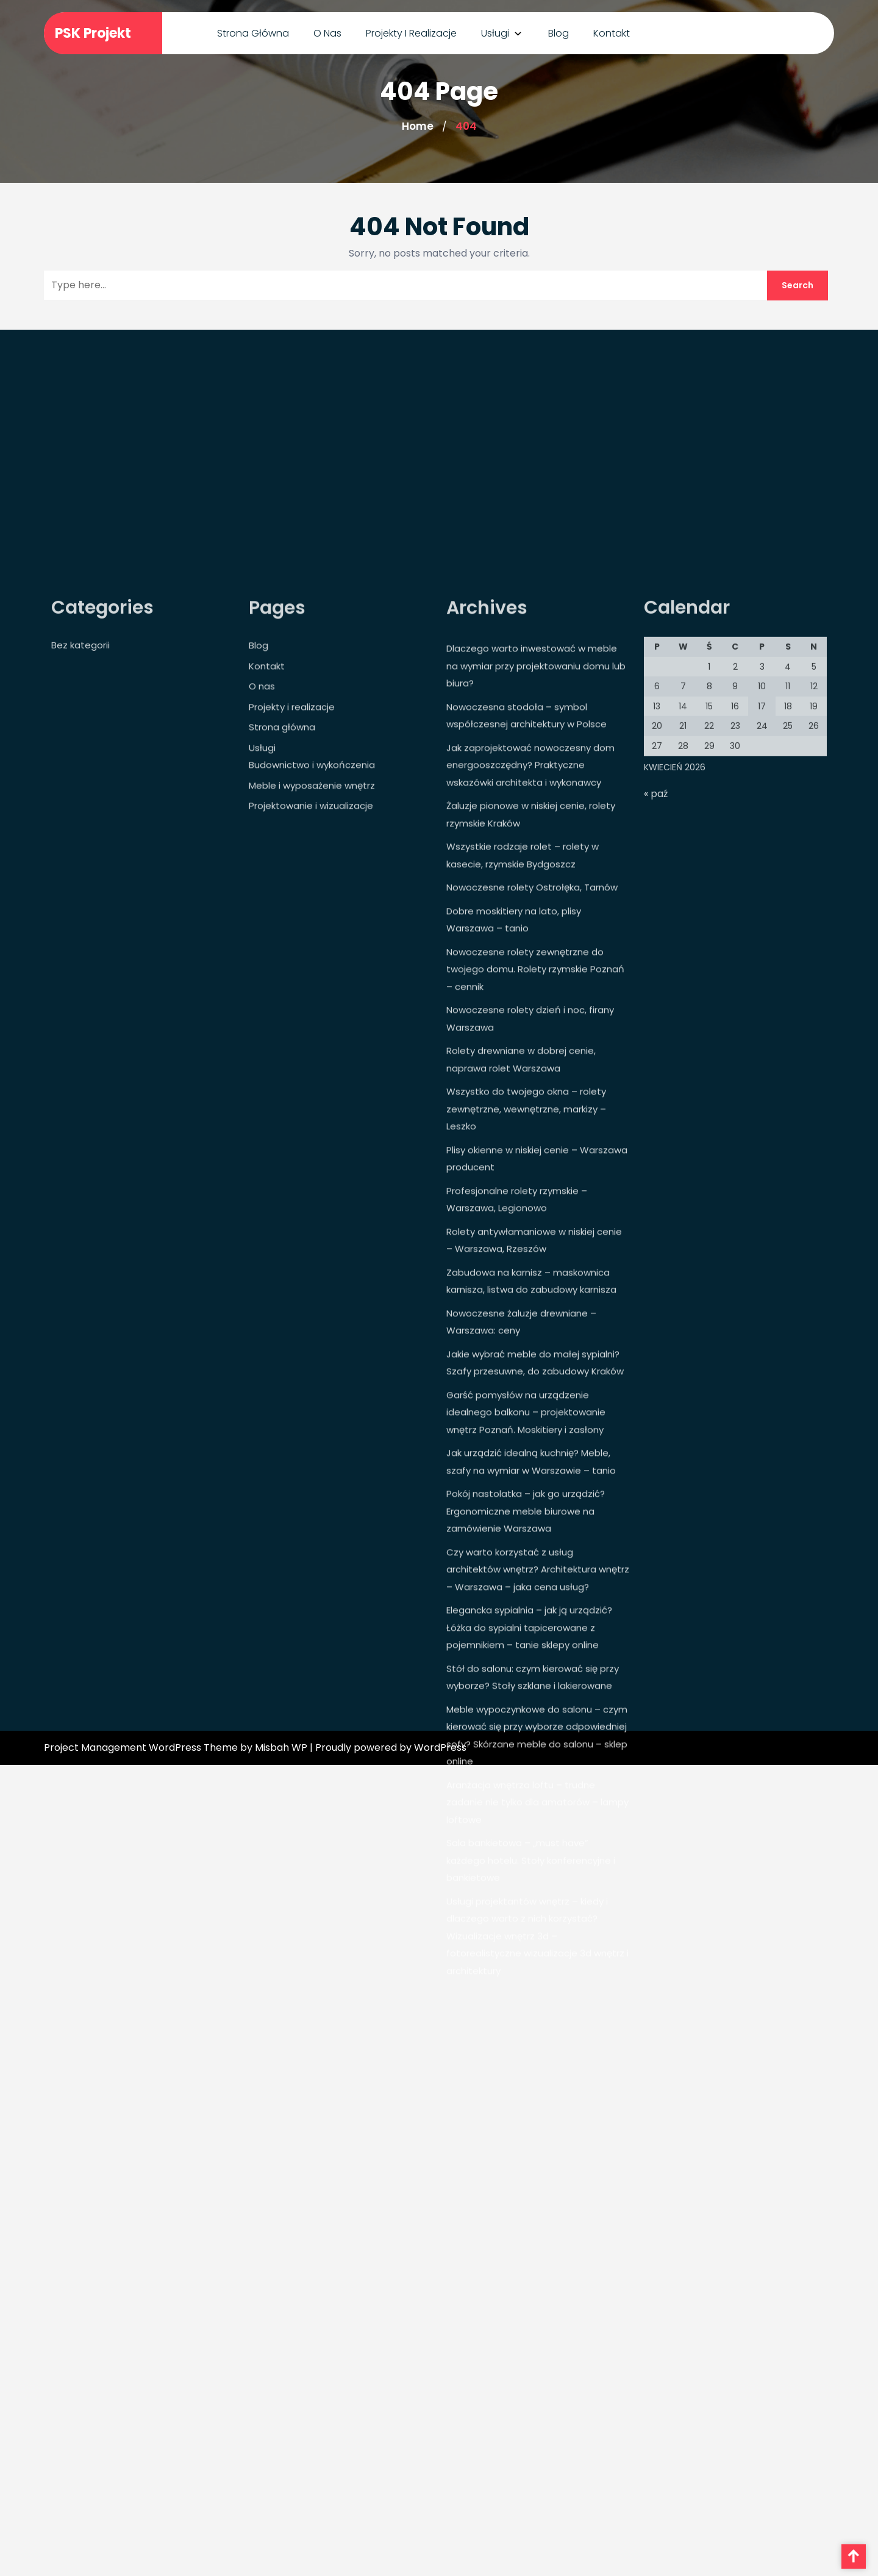  Describe the element at coordinates (656, 935) in the screenshot. I see `« paź` at that location.